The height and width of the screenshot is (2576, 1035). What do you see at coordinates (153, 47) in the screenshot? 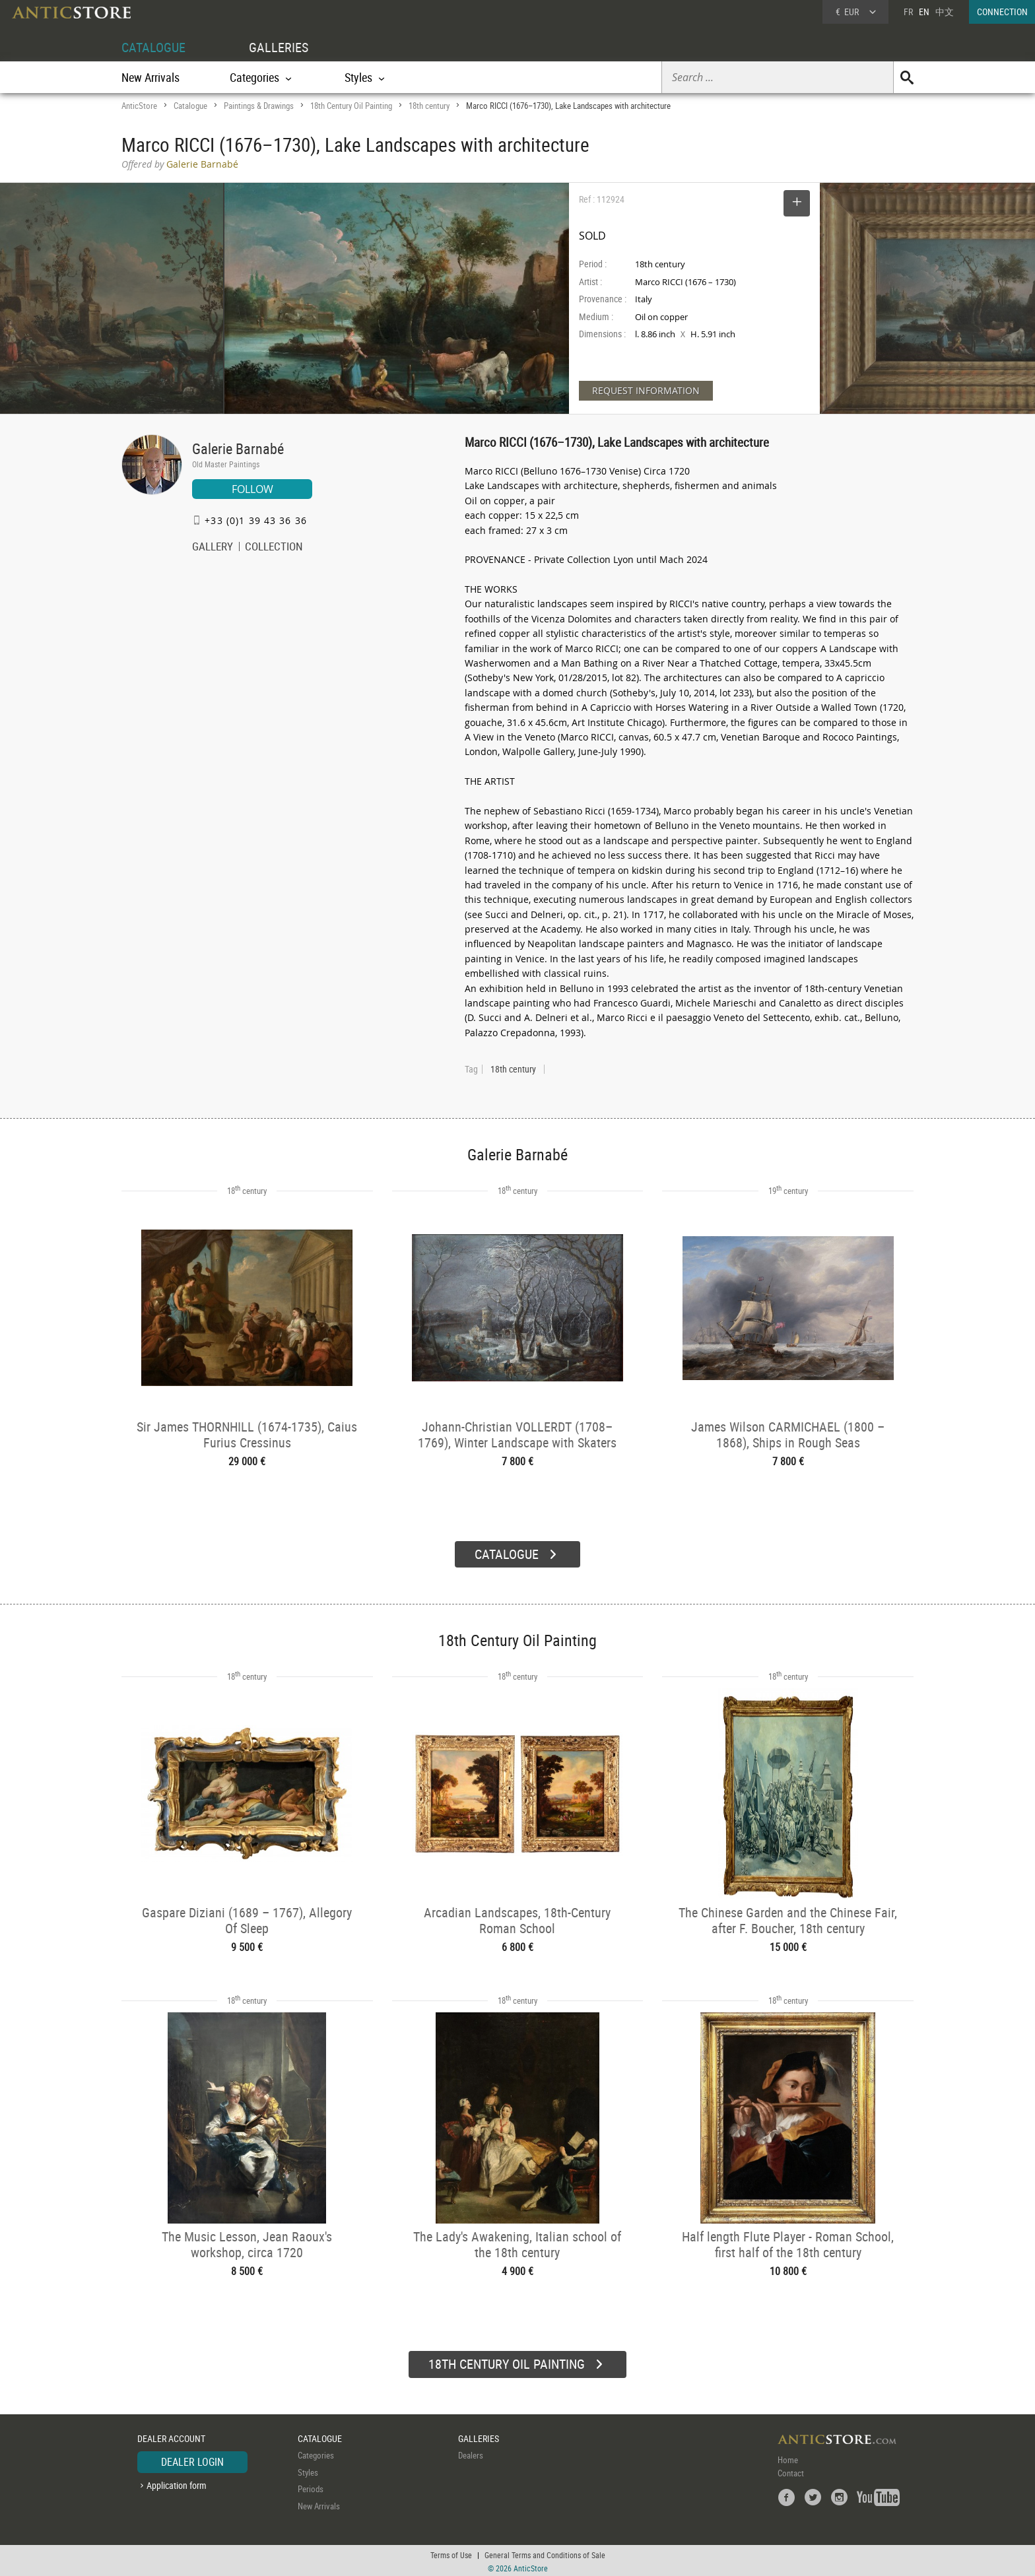
I see `CATALOGUE` at bounding box center [153, 47].